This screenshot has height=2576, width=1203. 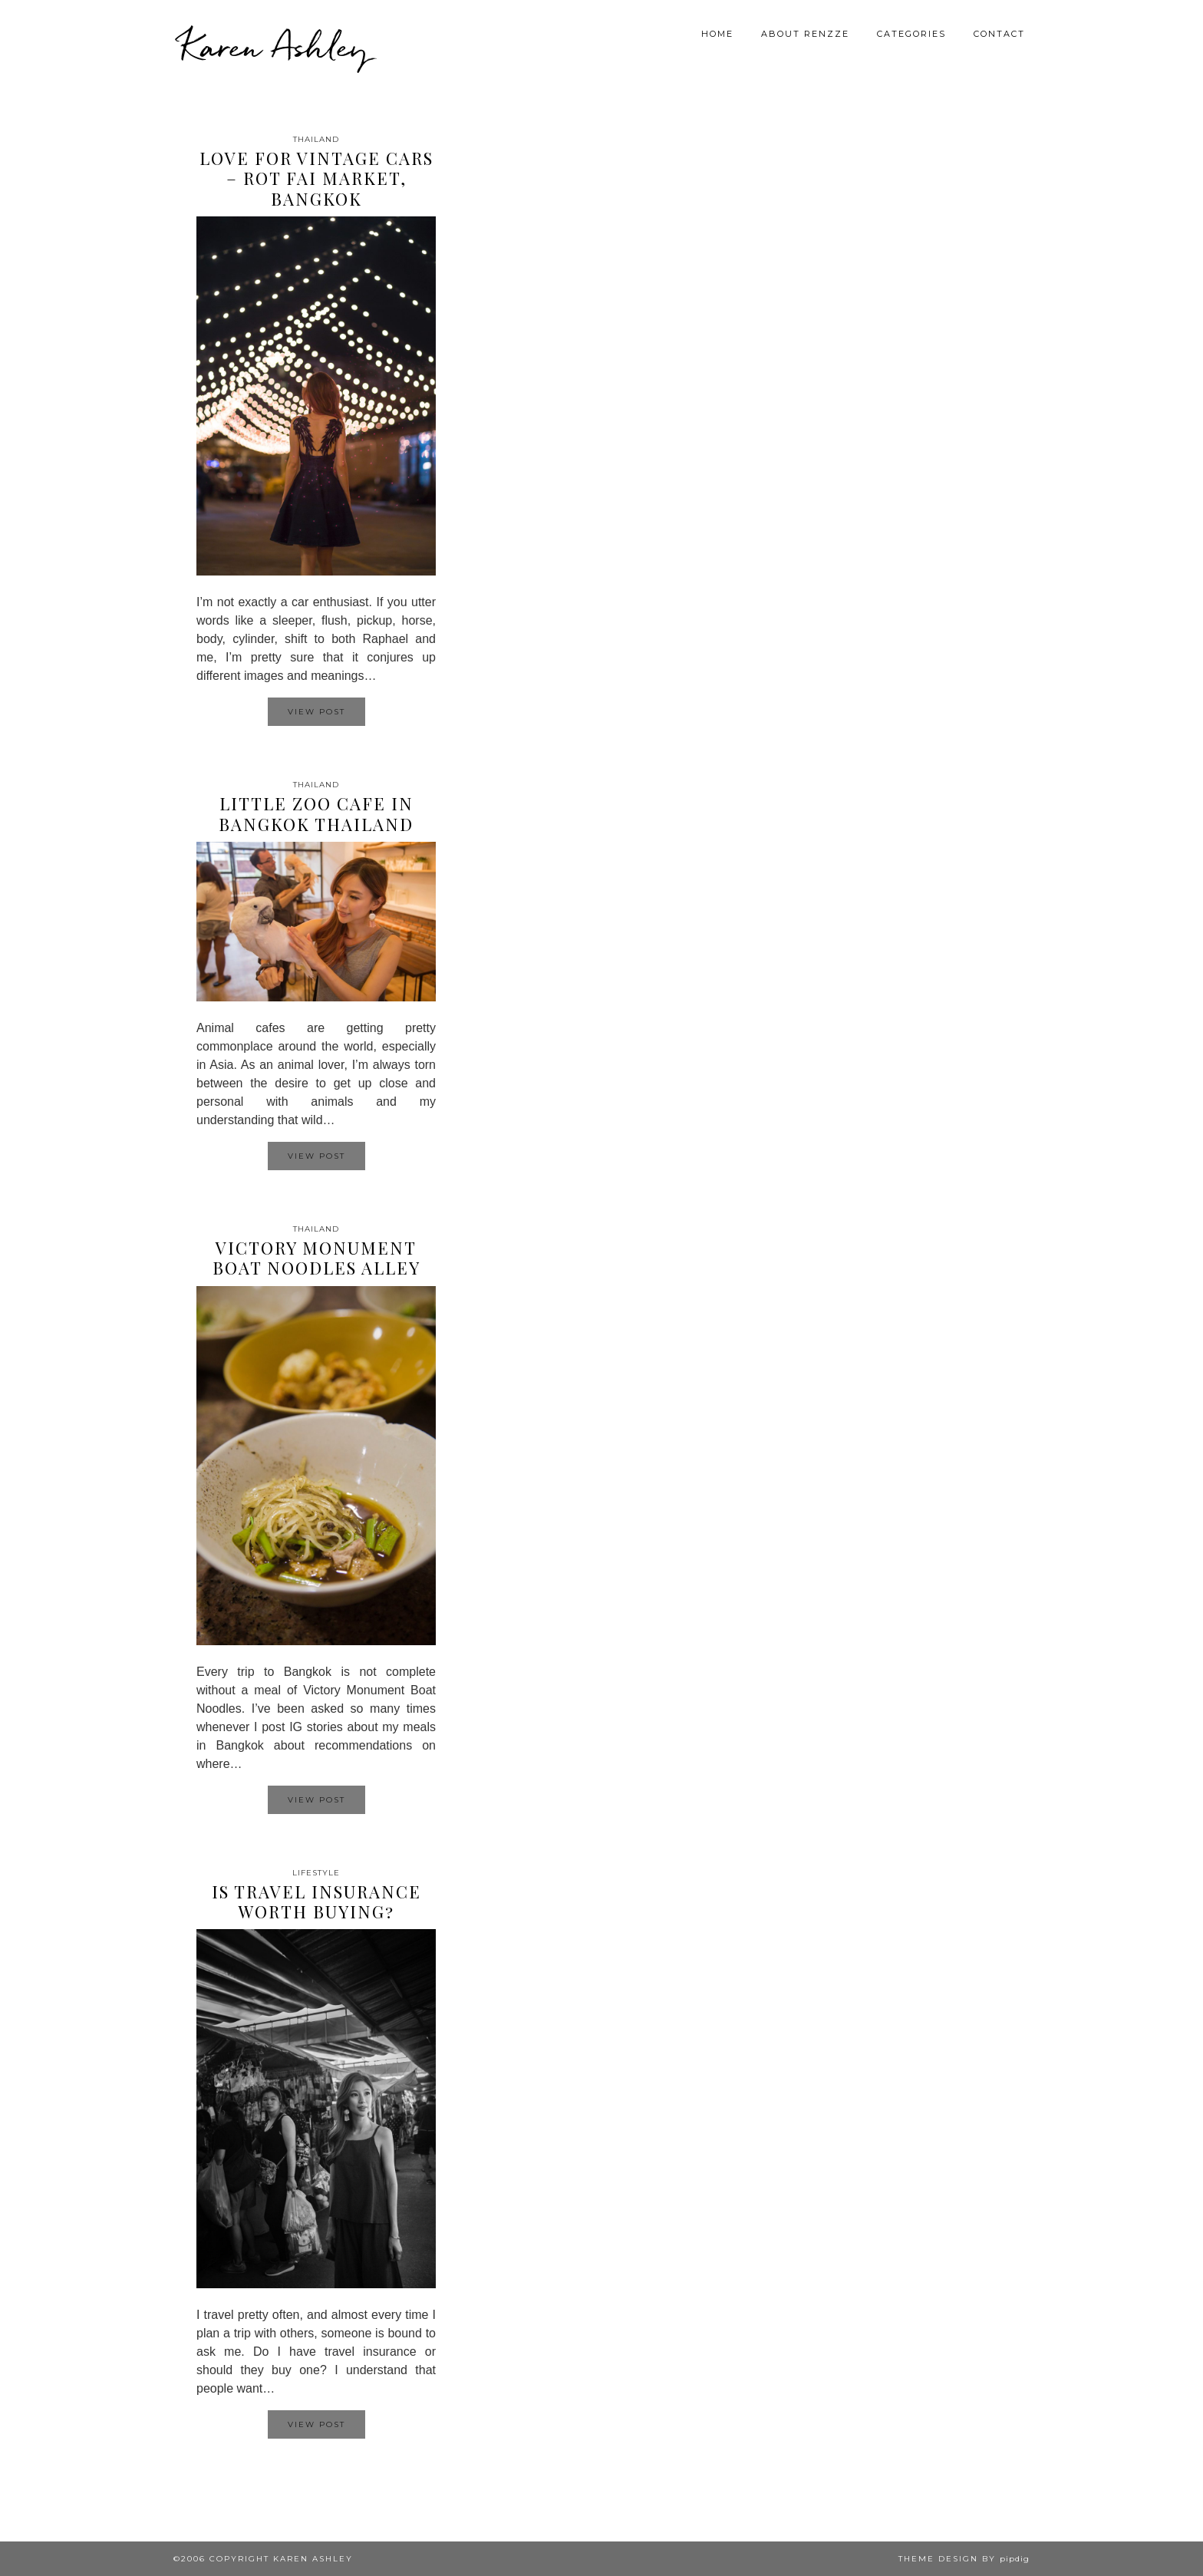 What do you see at coordinates (316, 178) in the screenshot?
I see `Love for Vintage Cars – Rot Fai Market, Bangkok` at bounding box center [316, 178].